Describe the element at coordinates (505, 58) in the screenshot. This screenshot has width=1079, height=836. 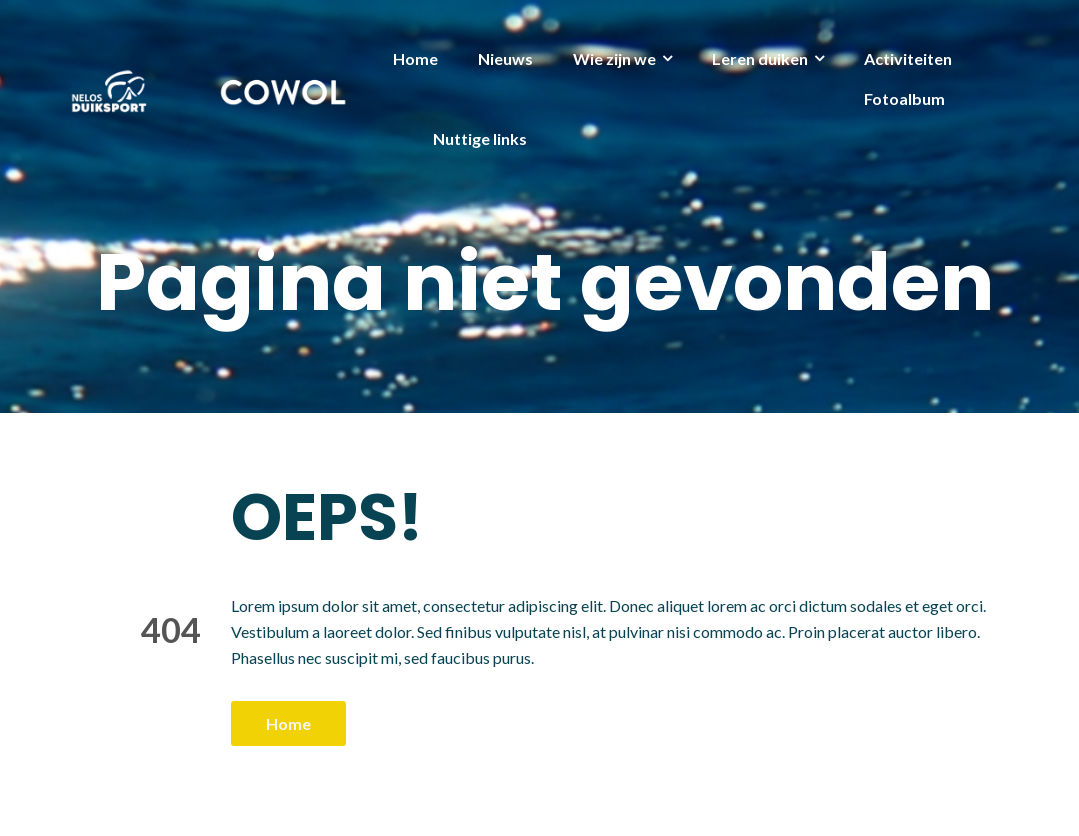
I see `Nieuws` at that location.